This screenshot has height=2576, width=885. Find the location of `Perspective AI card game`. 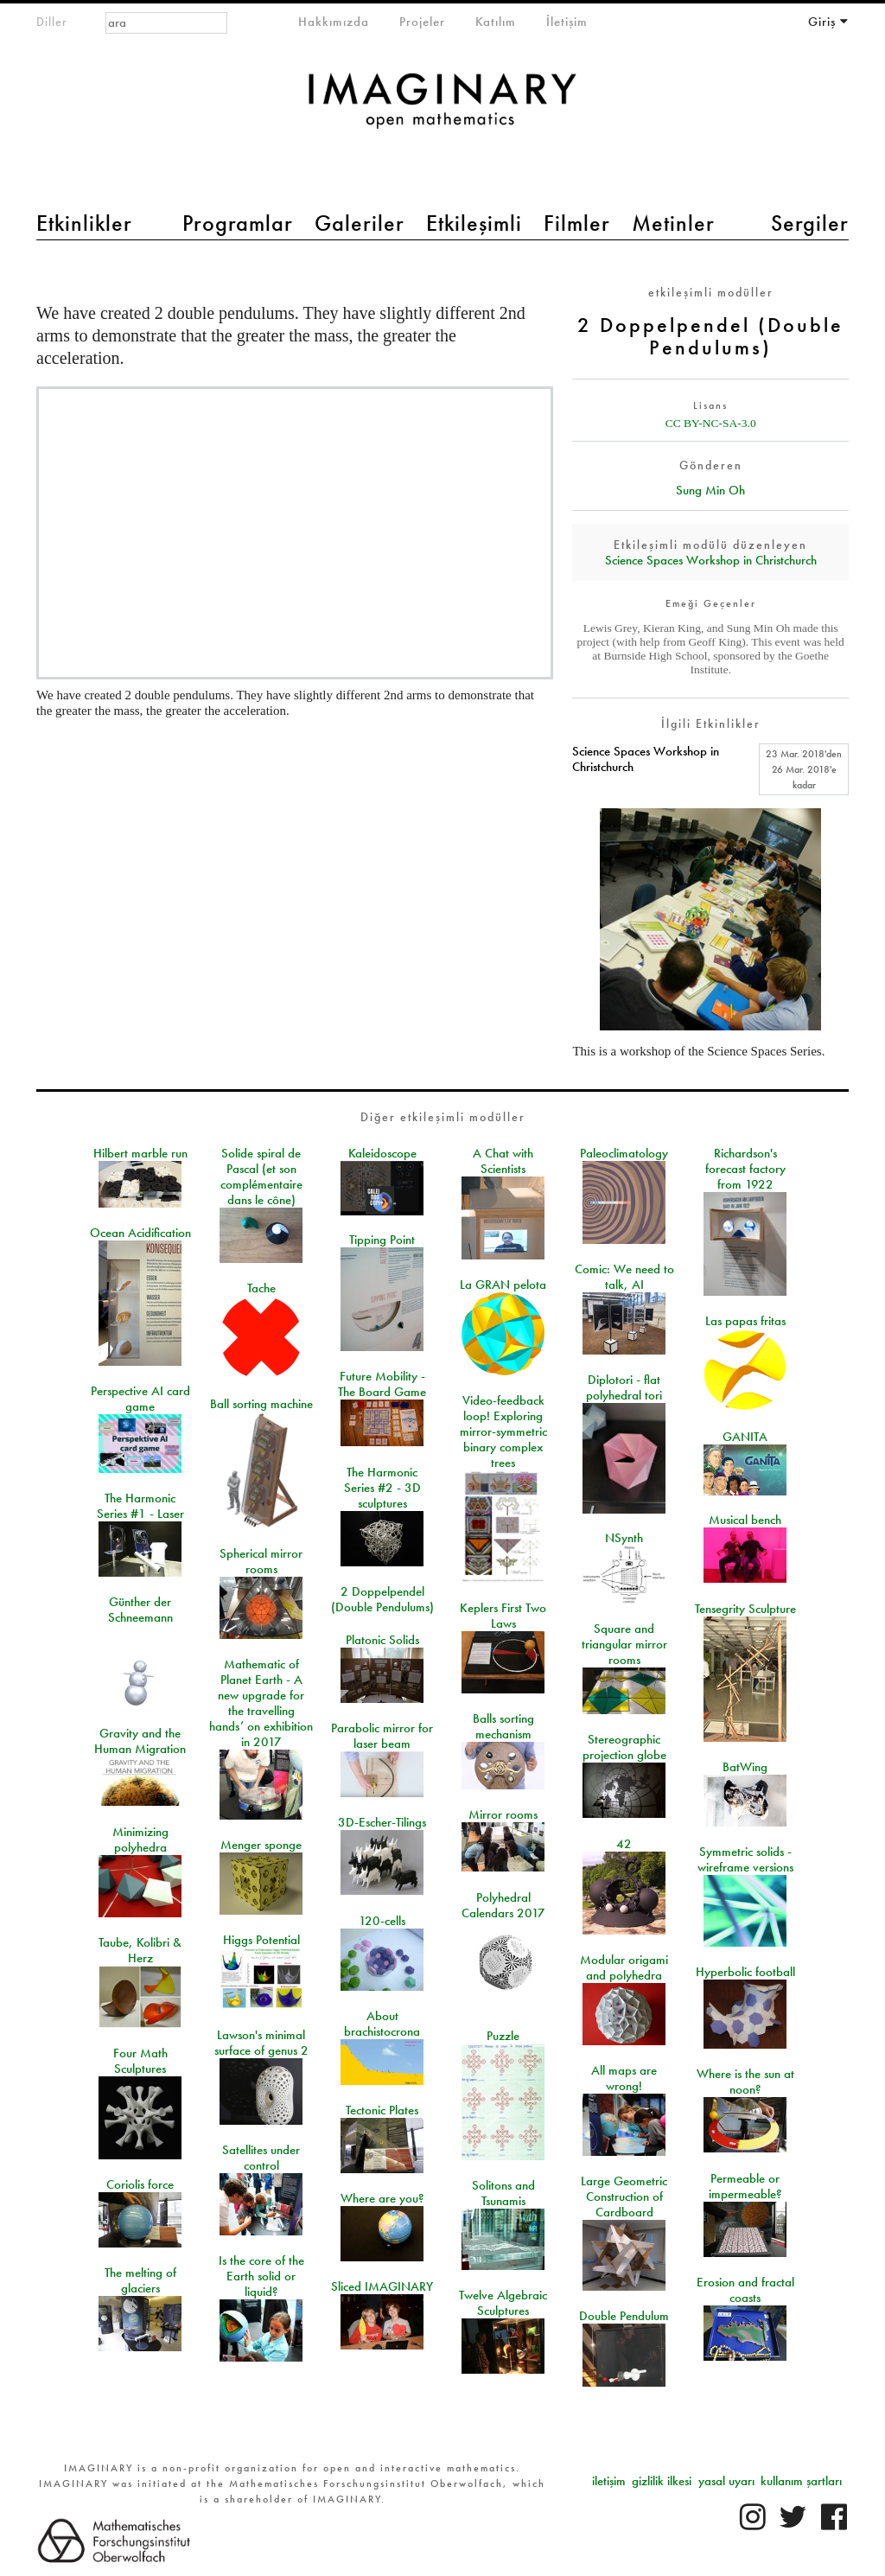

Perspective AI card game is located at coordinates (140, 1398).